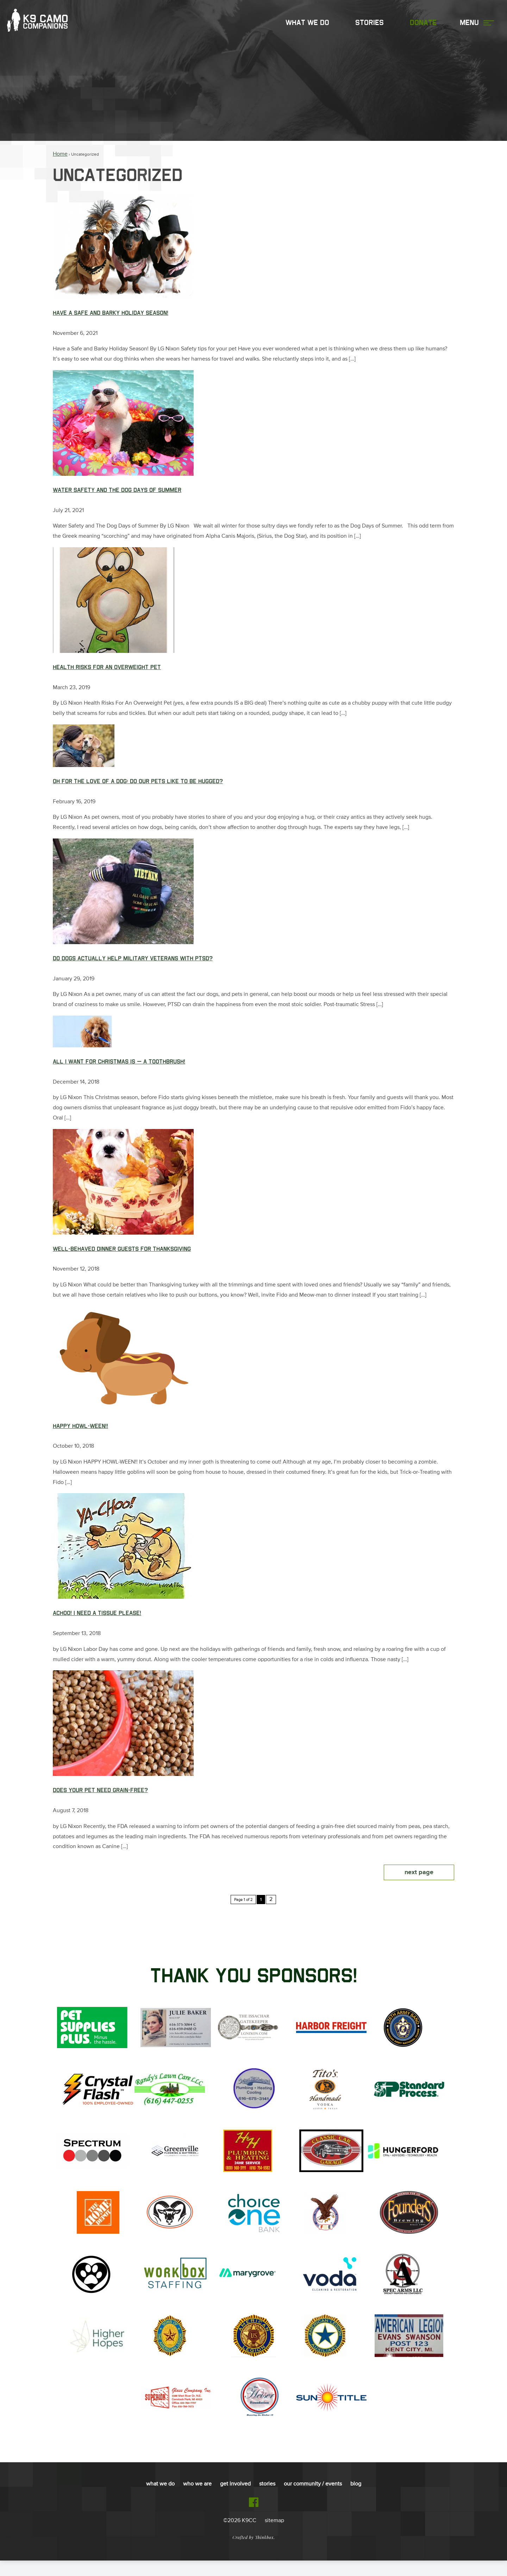 This screenshot has height=2576, width=507. I want to click on sitemap, so click(274, 2536).